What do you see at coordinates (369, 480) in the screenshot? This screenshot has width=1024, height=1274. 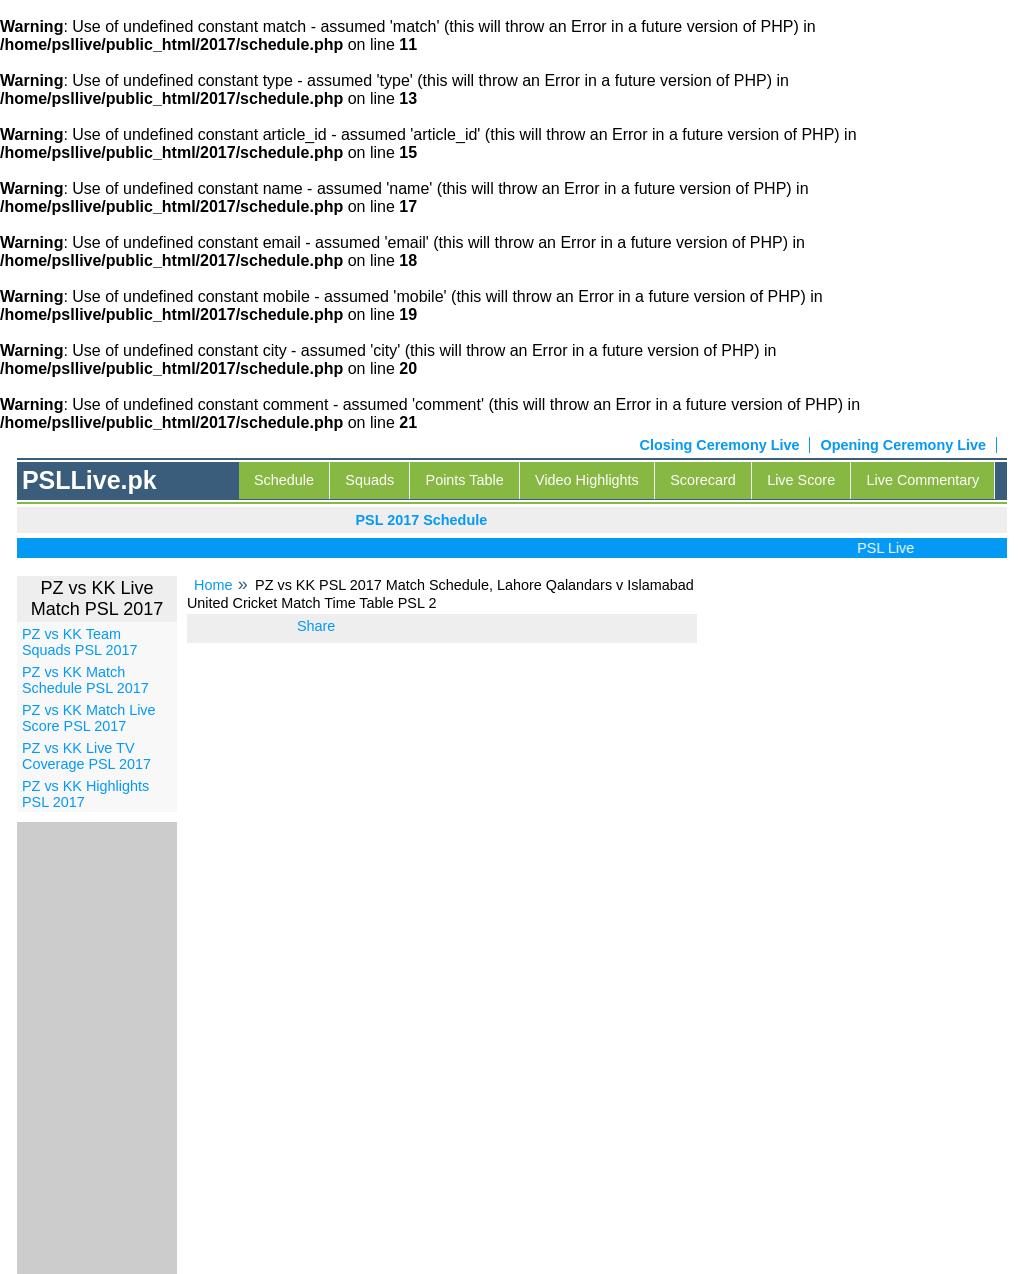 I see `Squads` at bounding box center [369, 480].